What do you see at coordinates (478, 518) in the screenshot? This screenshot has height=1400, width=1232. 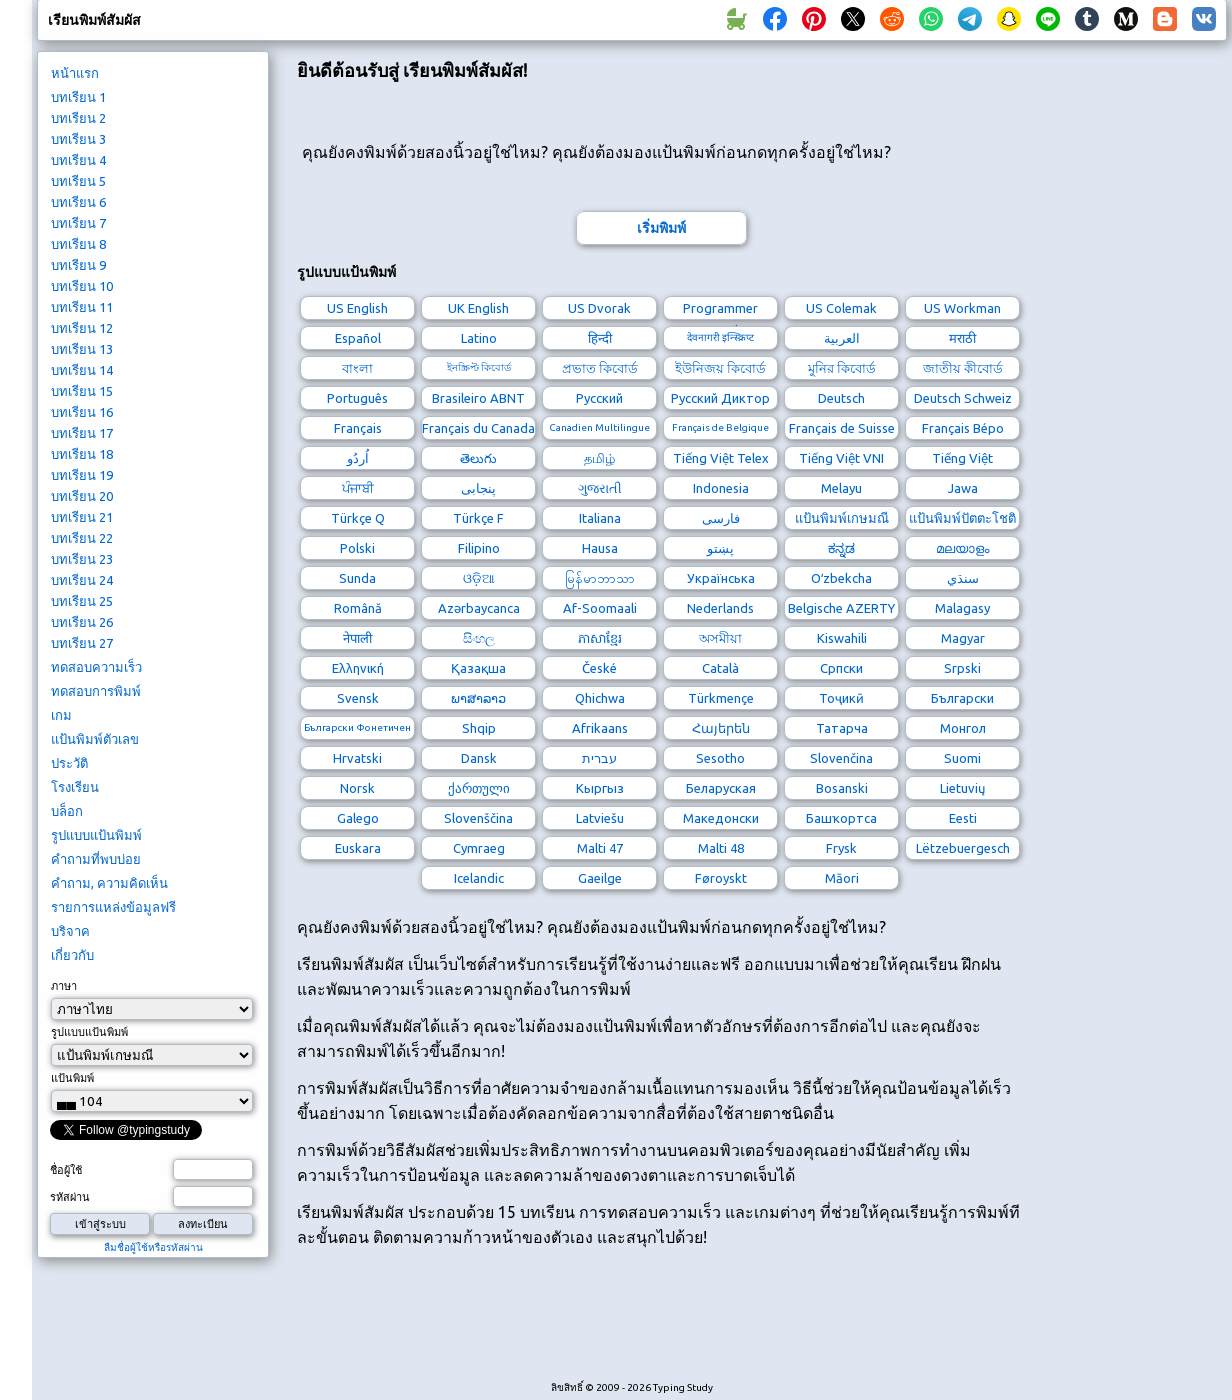 I see `Türkçe F` at bounding box center [478, 518].